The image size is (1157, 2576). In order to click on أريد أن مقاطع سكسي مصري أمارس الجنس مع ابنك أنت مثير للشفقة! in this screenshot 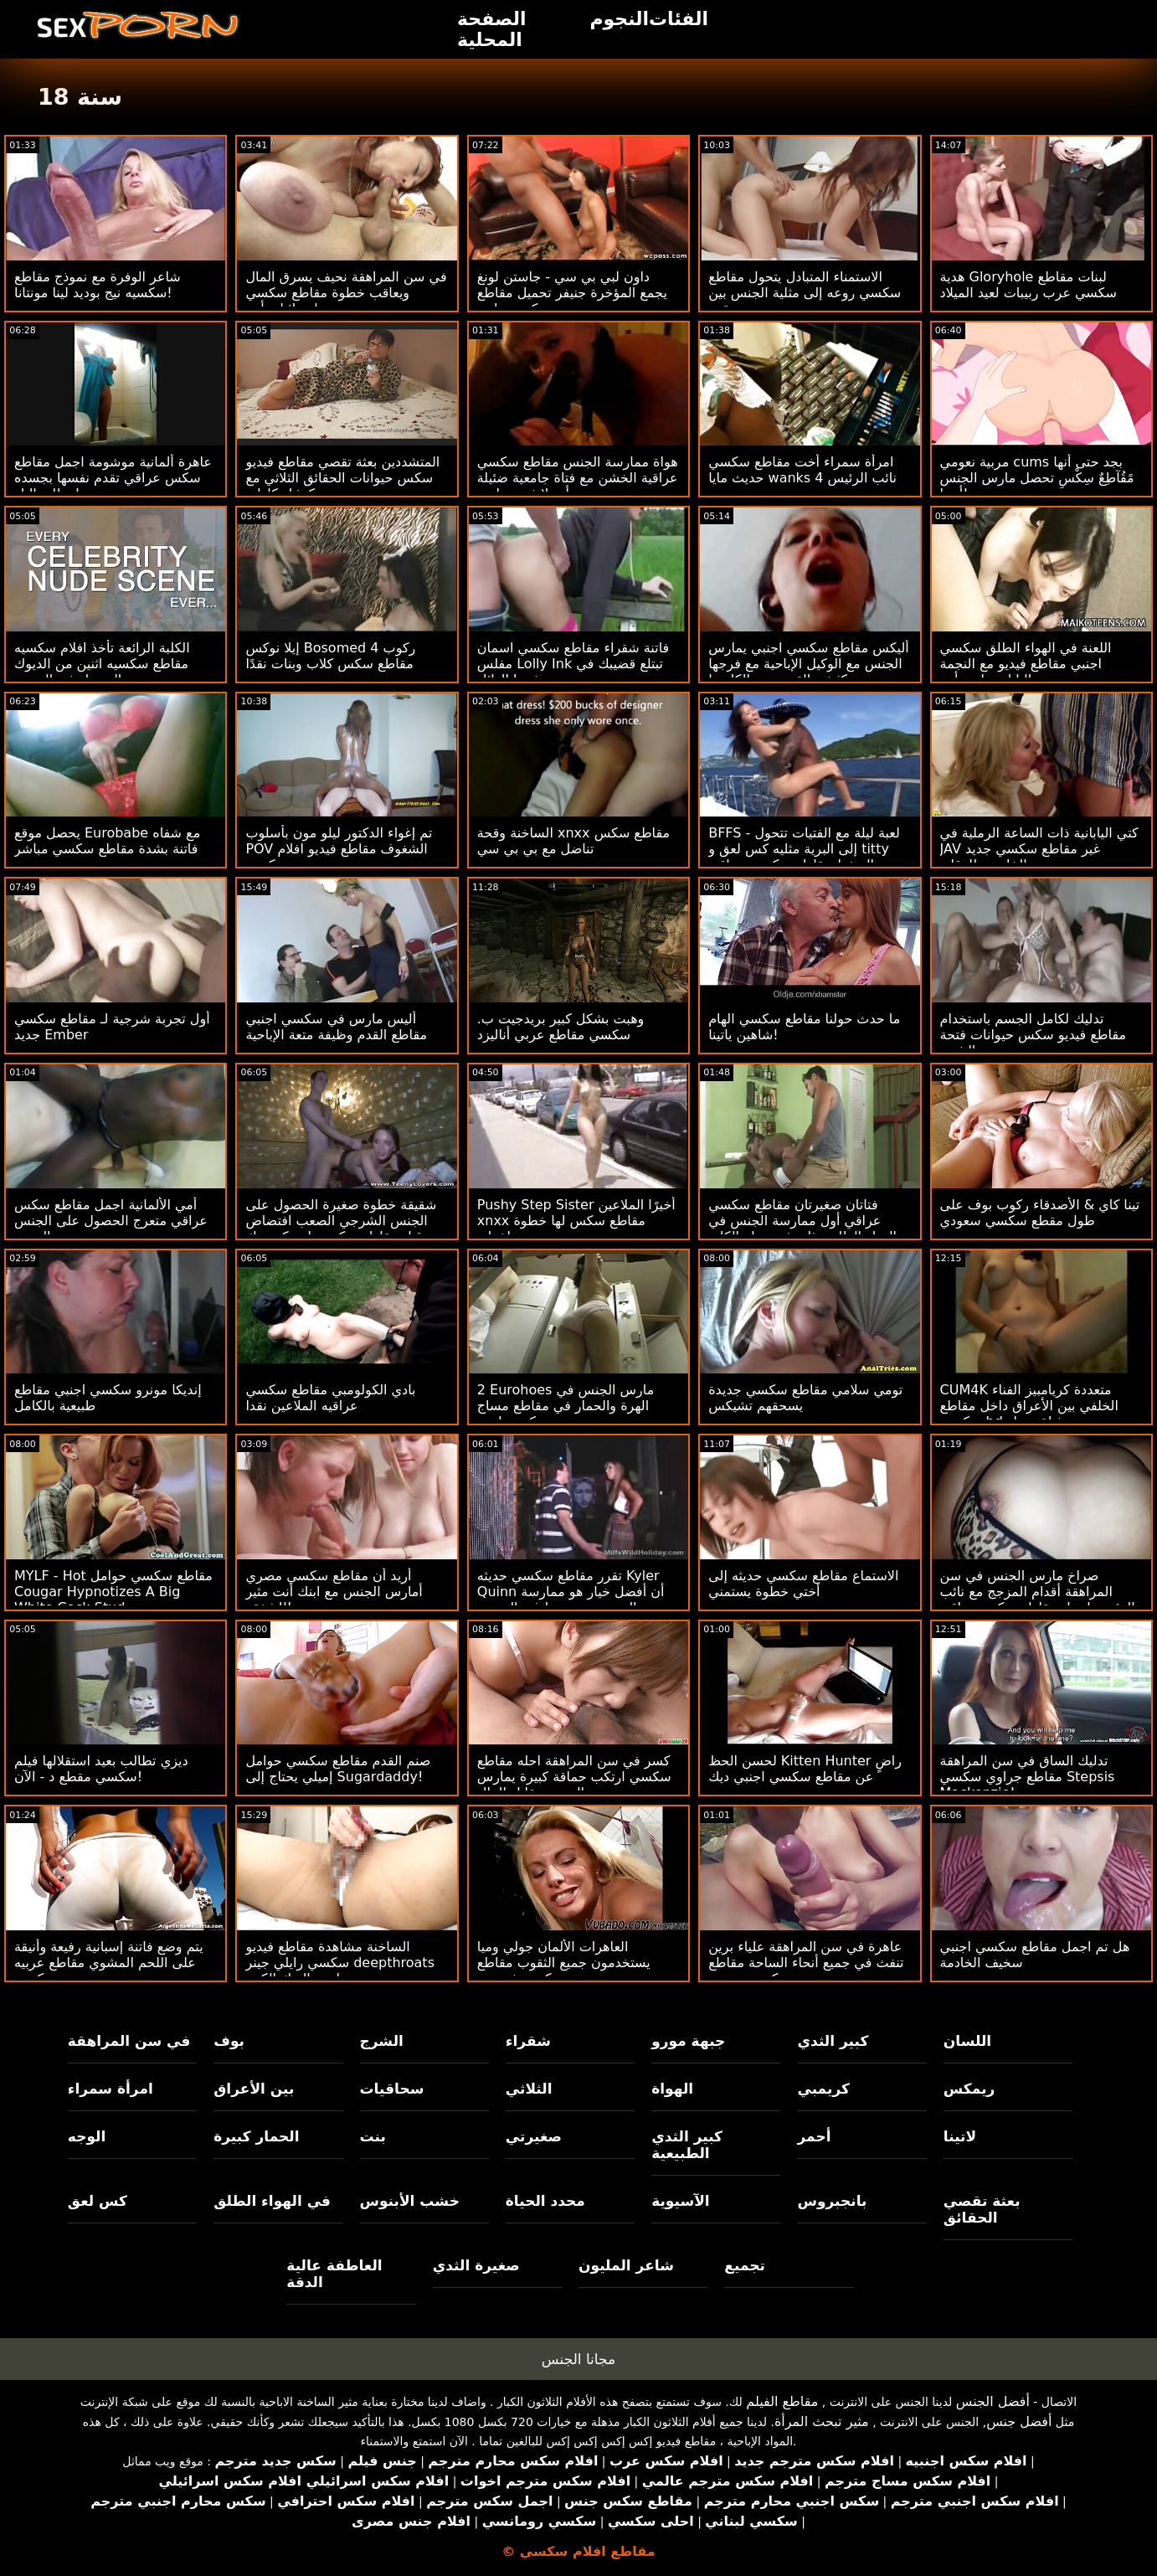, I will do `click(333, 1591)`.